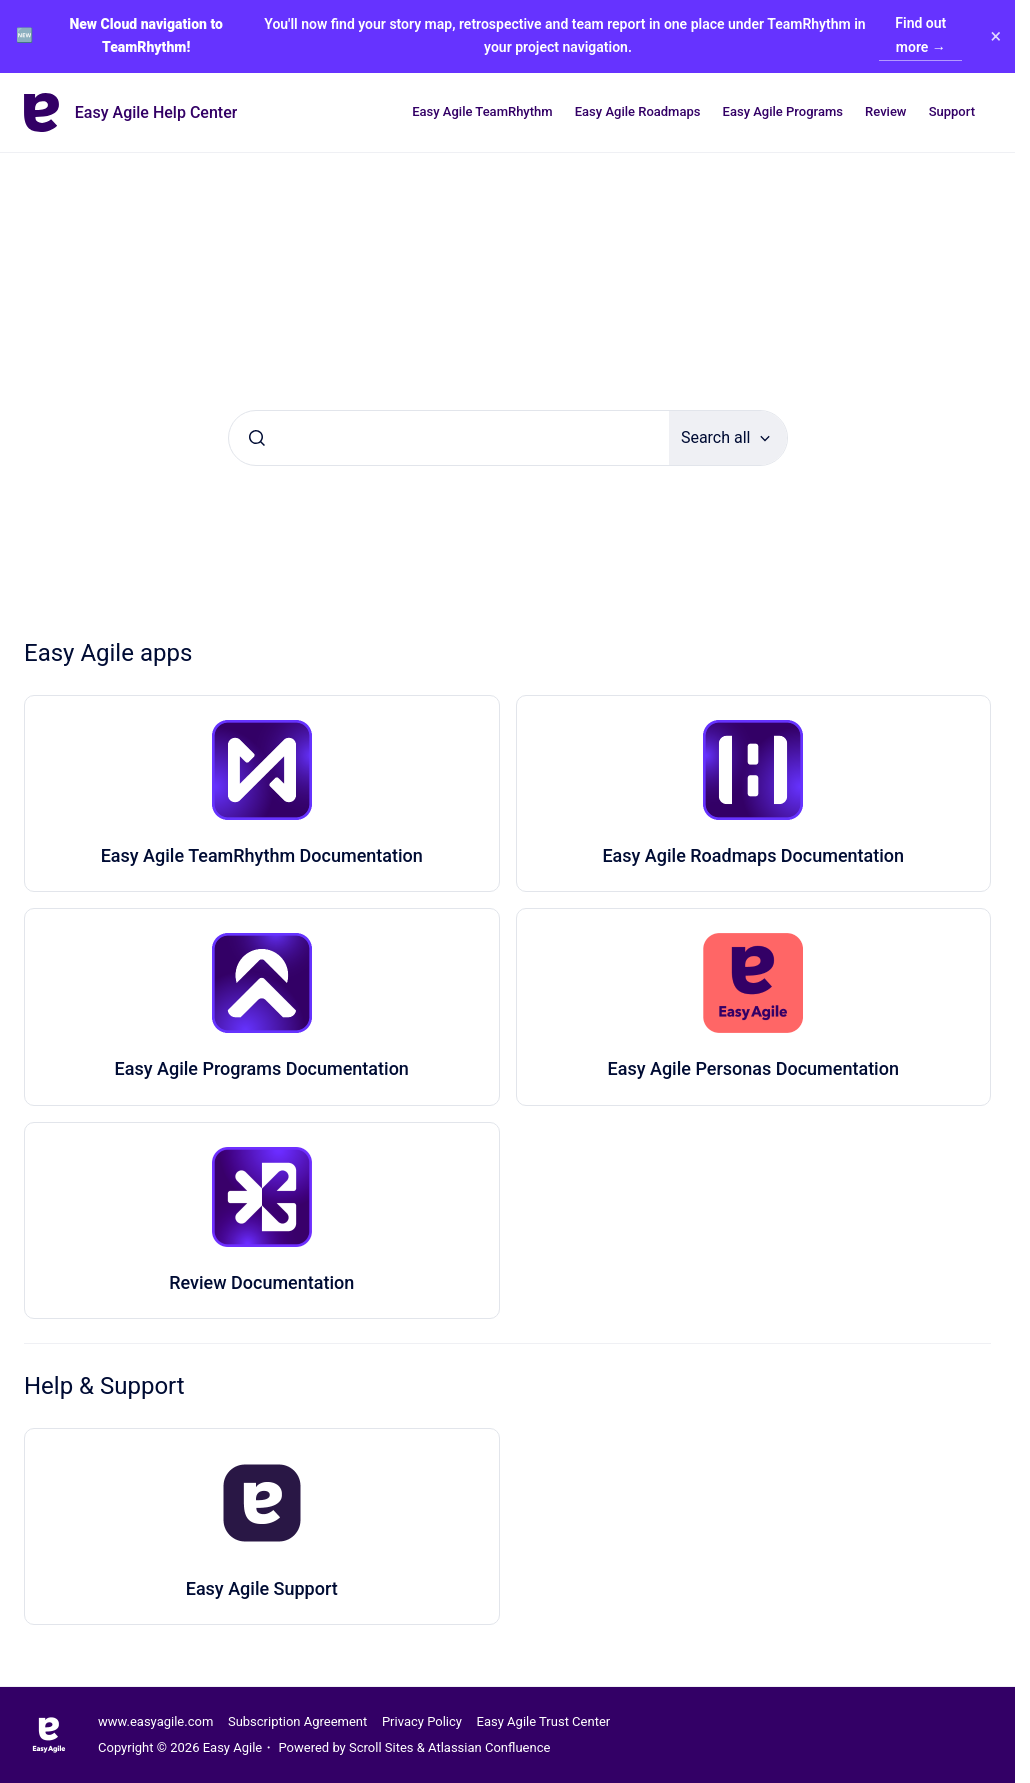 The height and width of the screenshot is (1783, 1030). Describe the element at coordinates (638, 111) in the screenshot. I see `Easy Agile Roadmaps` at that location.